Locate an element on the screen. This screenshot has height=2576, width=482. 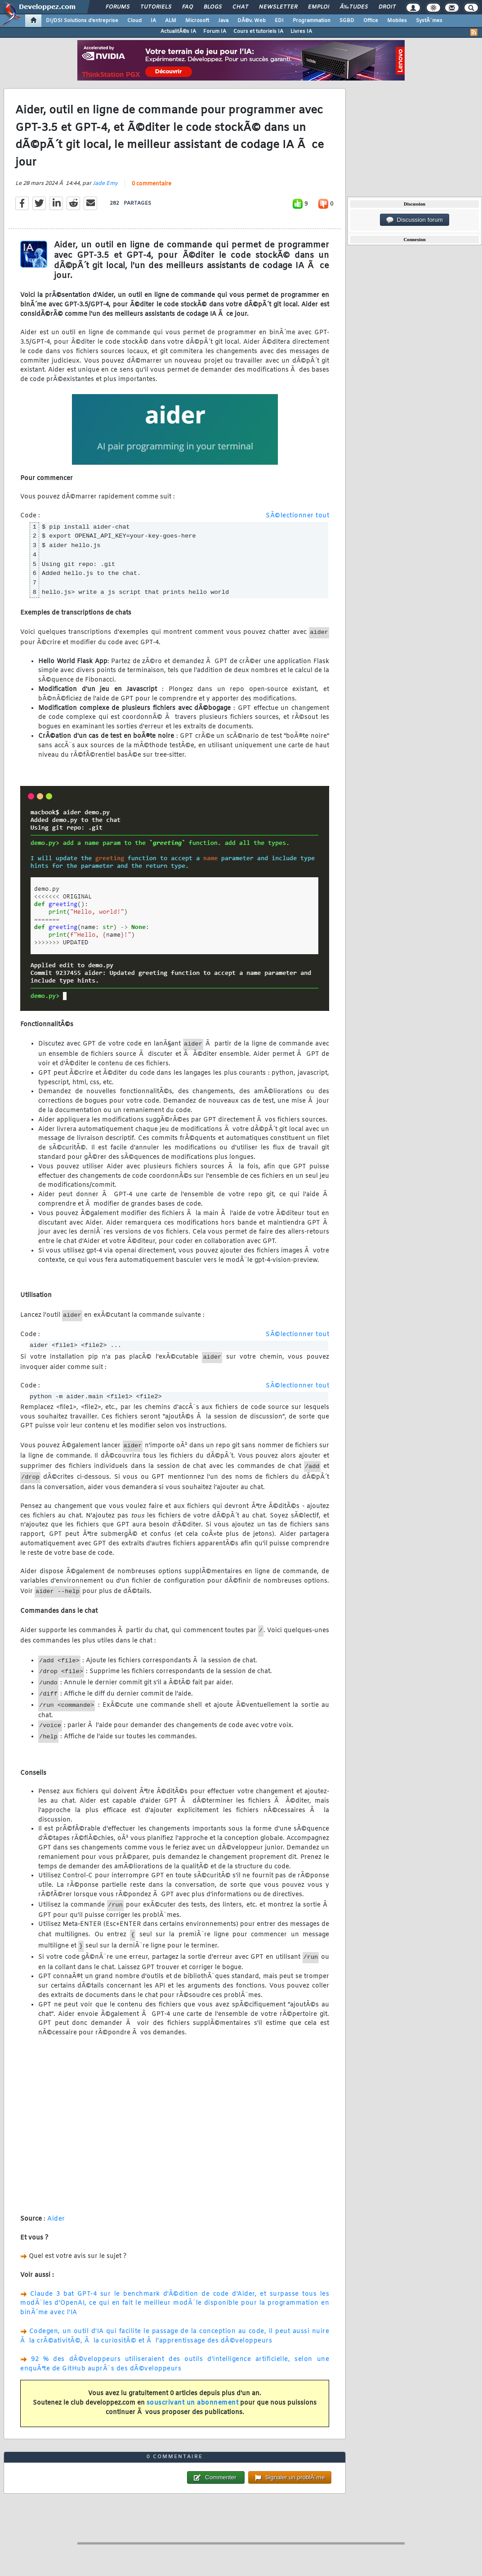
Newsletter is located at coordinates (278, 7).